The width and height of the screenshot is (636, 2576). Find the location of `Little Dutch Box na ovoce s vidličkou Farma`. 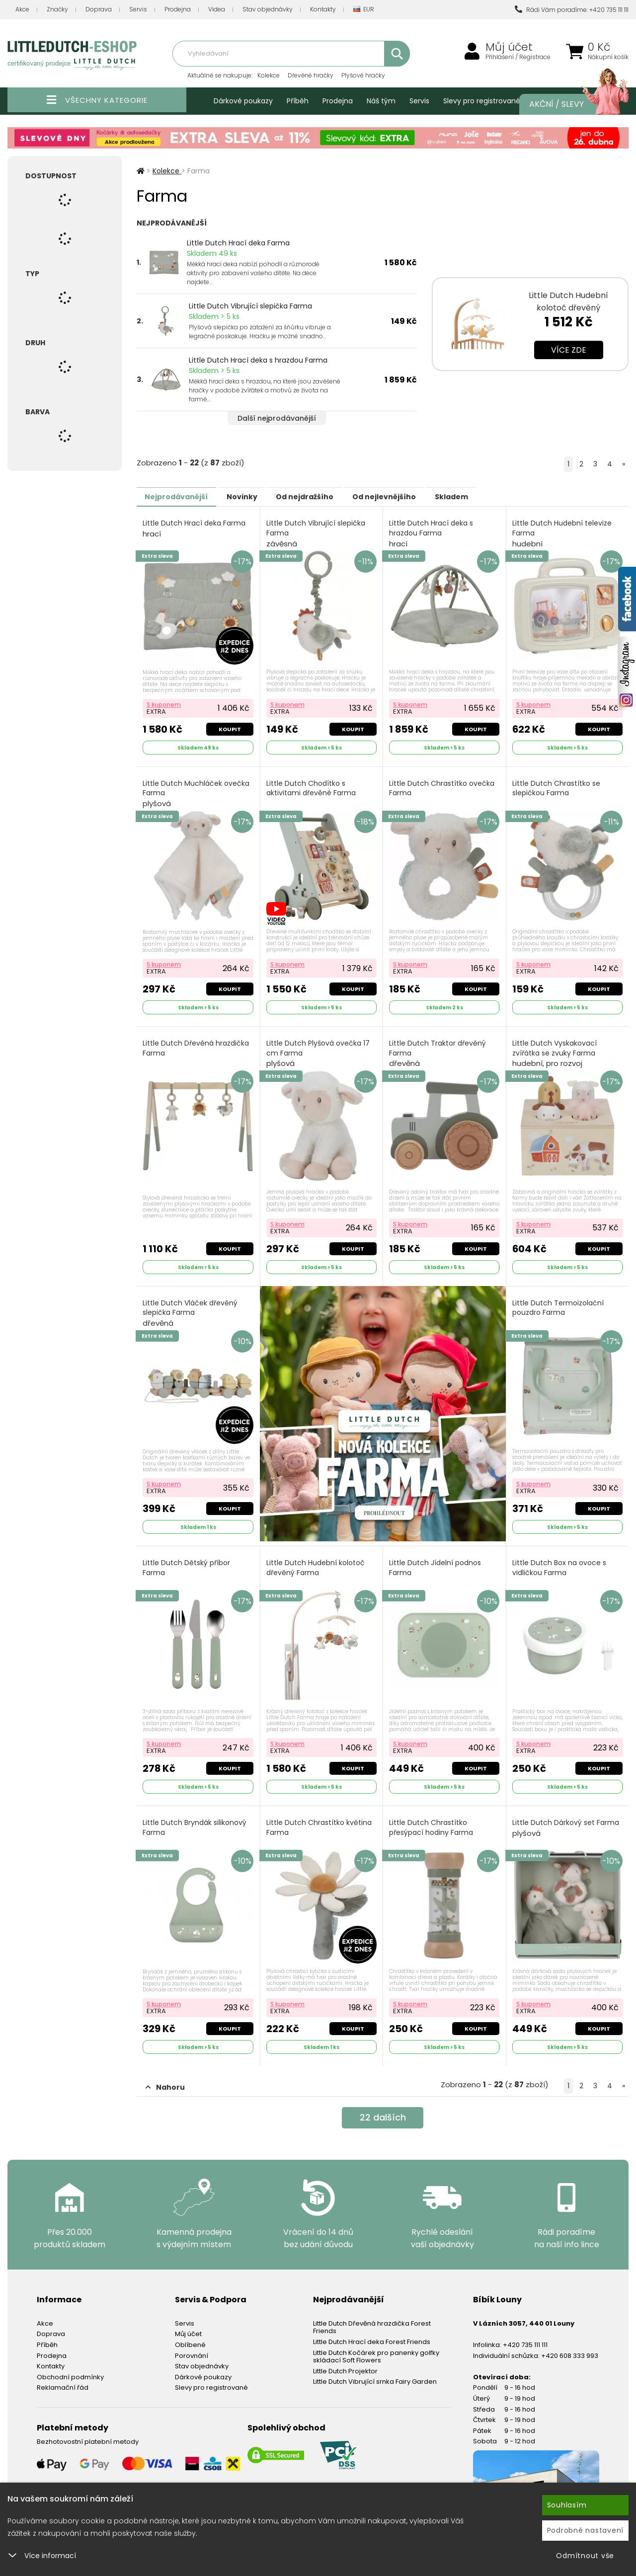

Little Dutch Box na ovoce s vidličkou Farma is located at coordinates (560, 1559).